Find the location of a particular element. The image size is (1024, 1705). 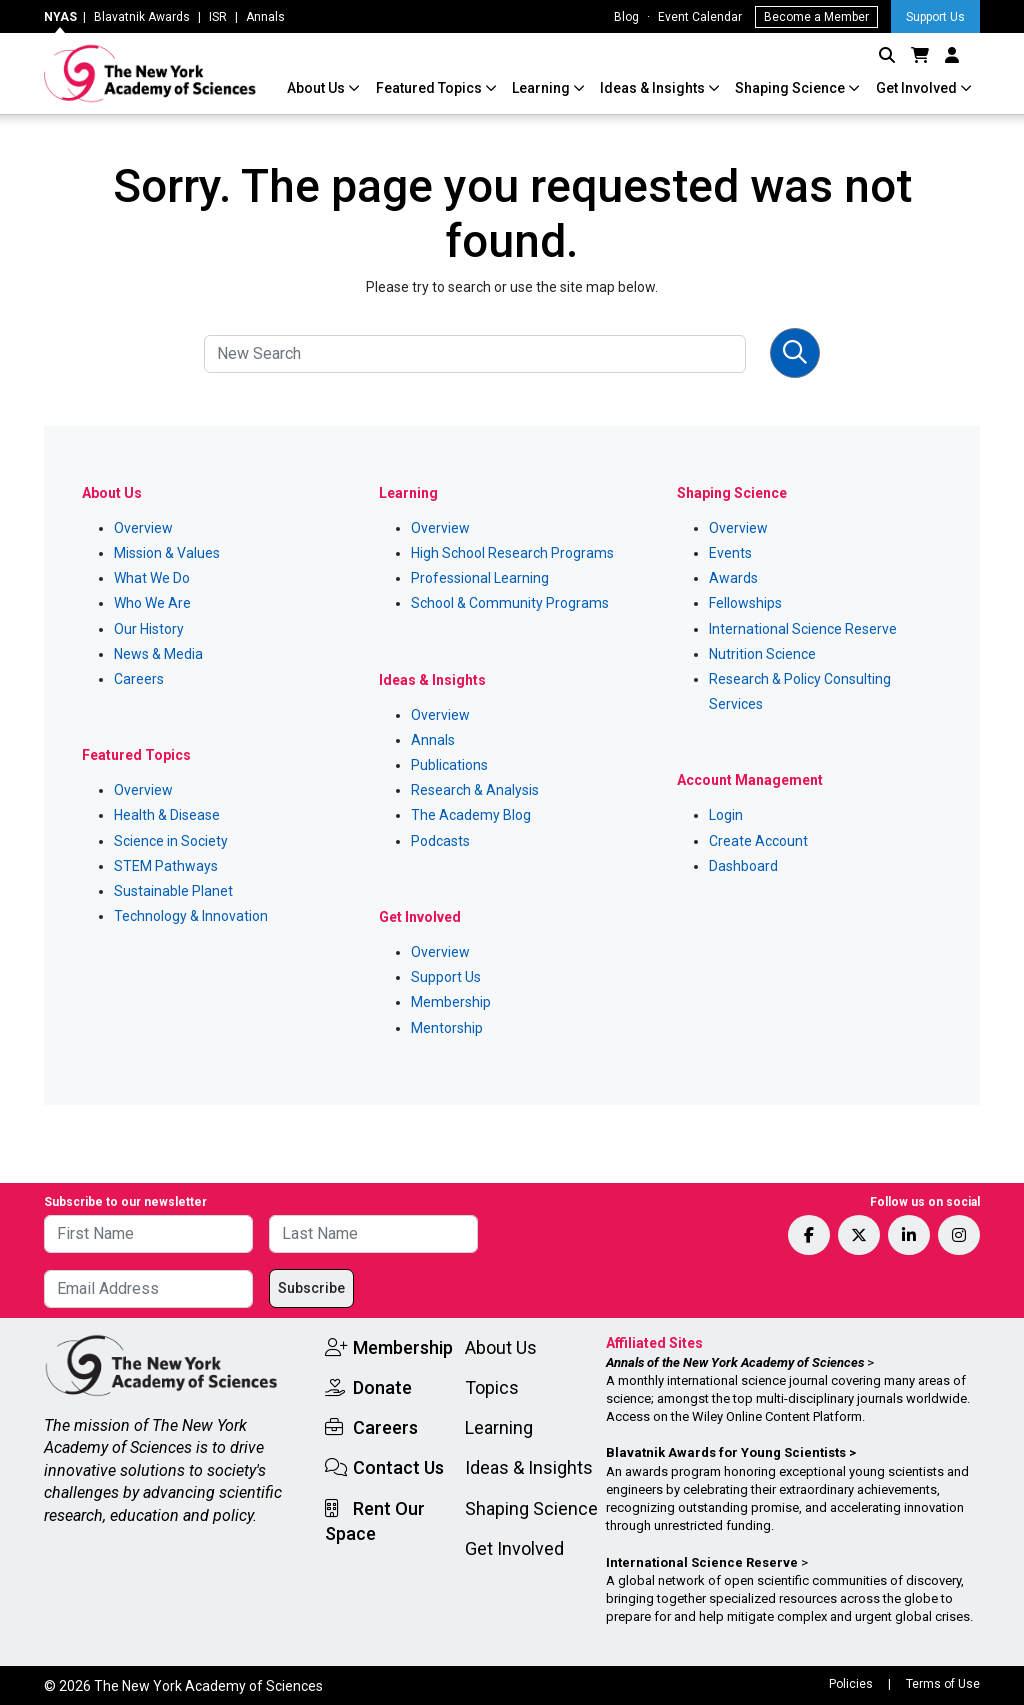

Contact Us is located at coordinates (398, 1467).